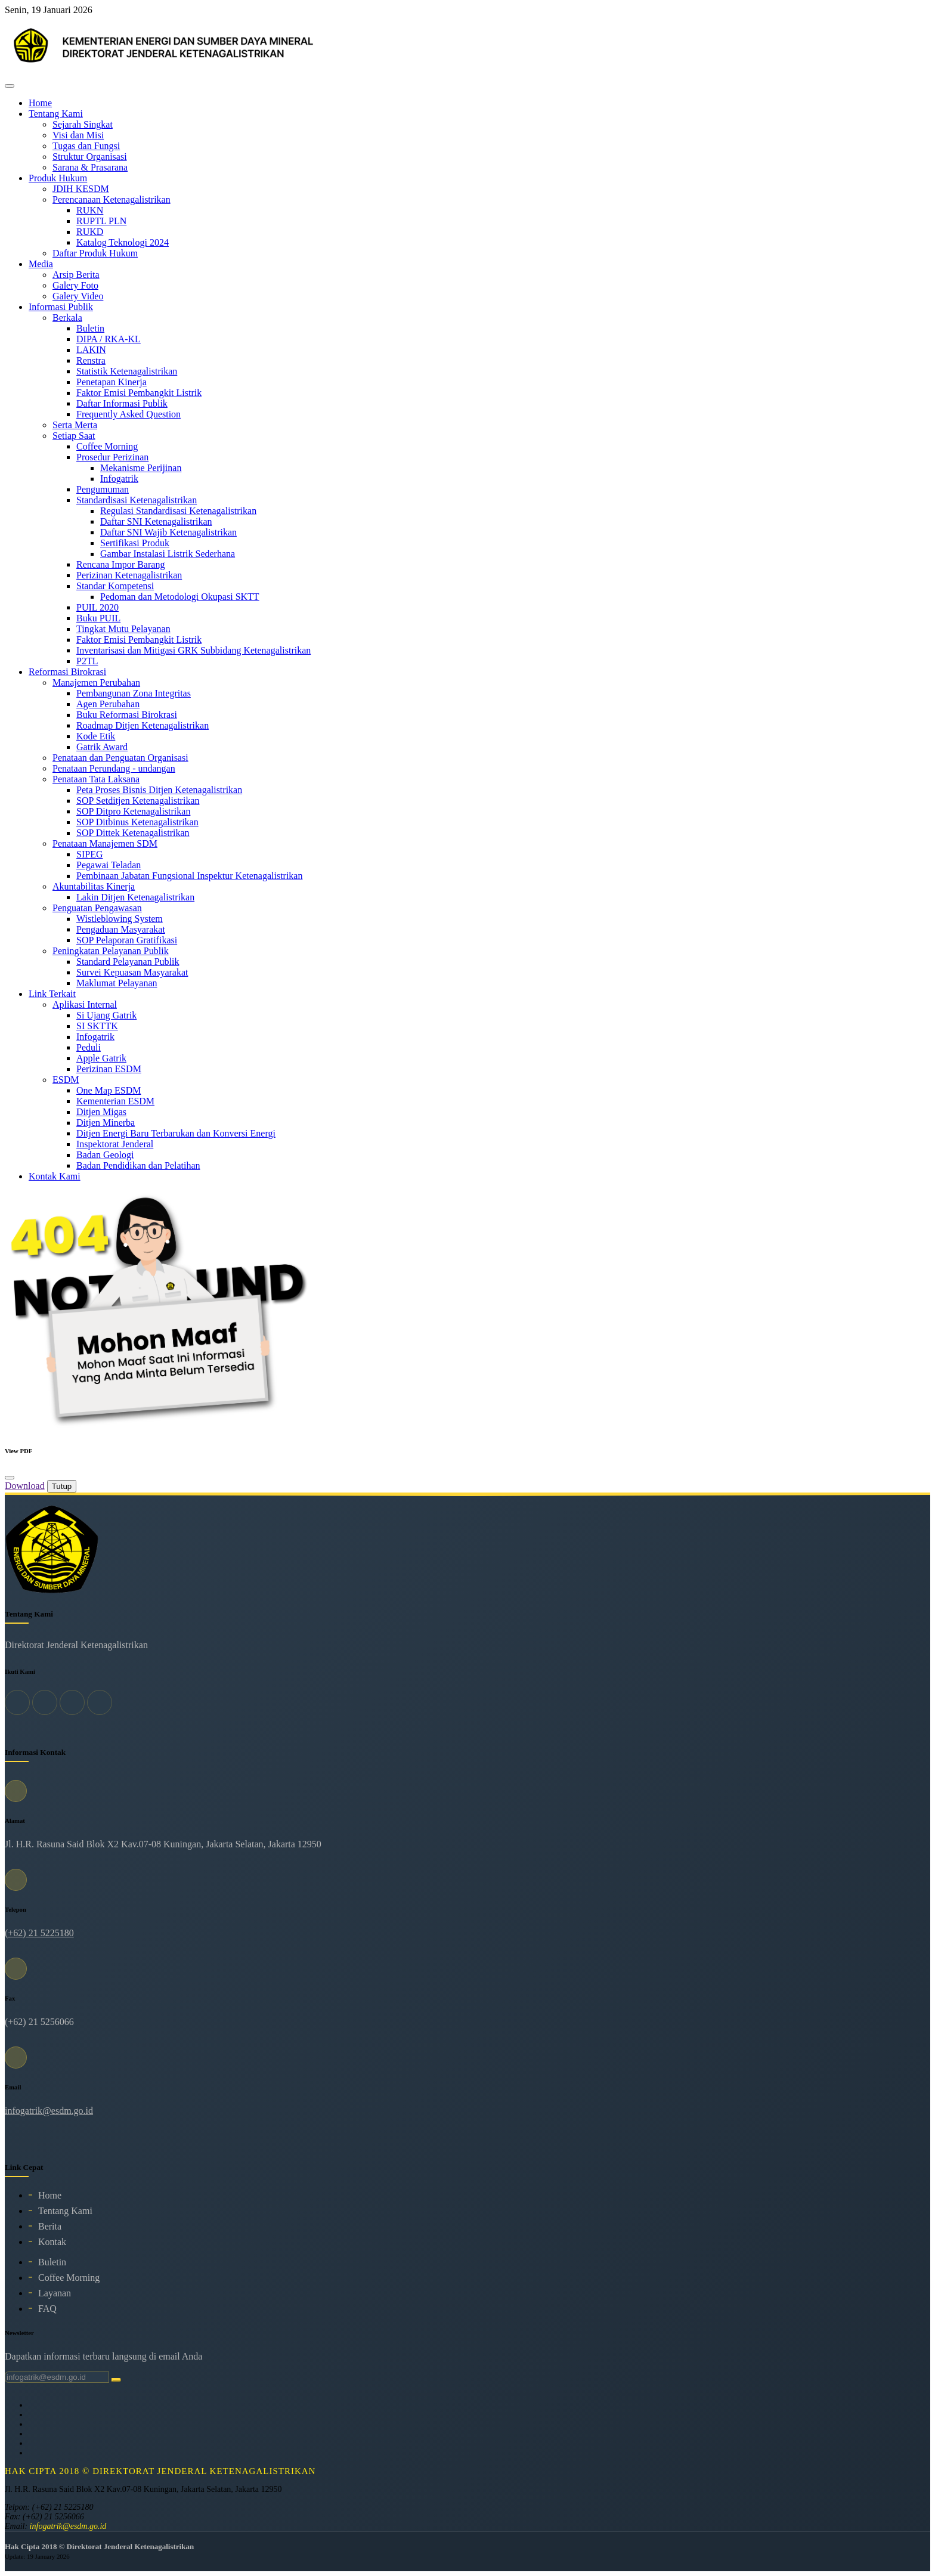 This screenshot has height=2576, width=935. Describe the element at coordinates (126, 371) in the screenshot. I see `Statistik Ketenagalistrikan` at that location.